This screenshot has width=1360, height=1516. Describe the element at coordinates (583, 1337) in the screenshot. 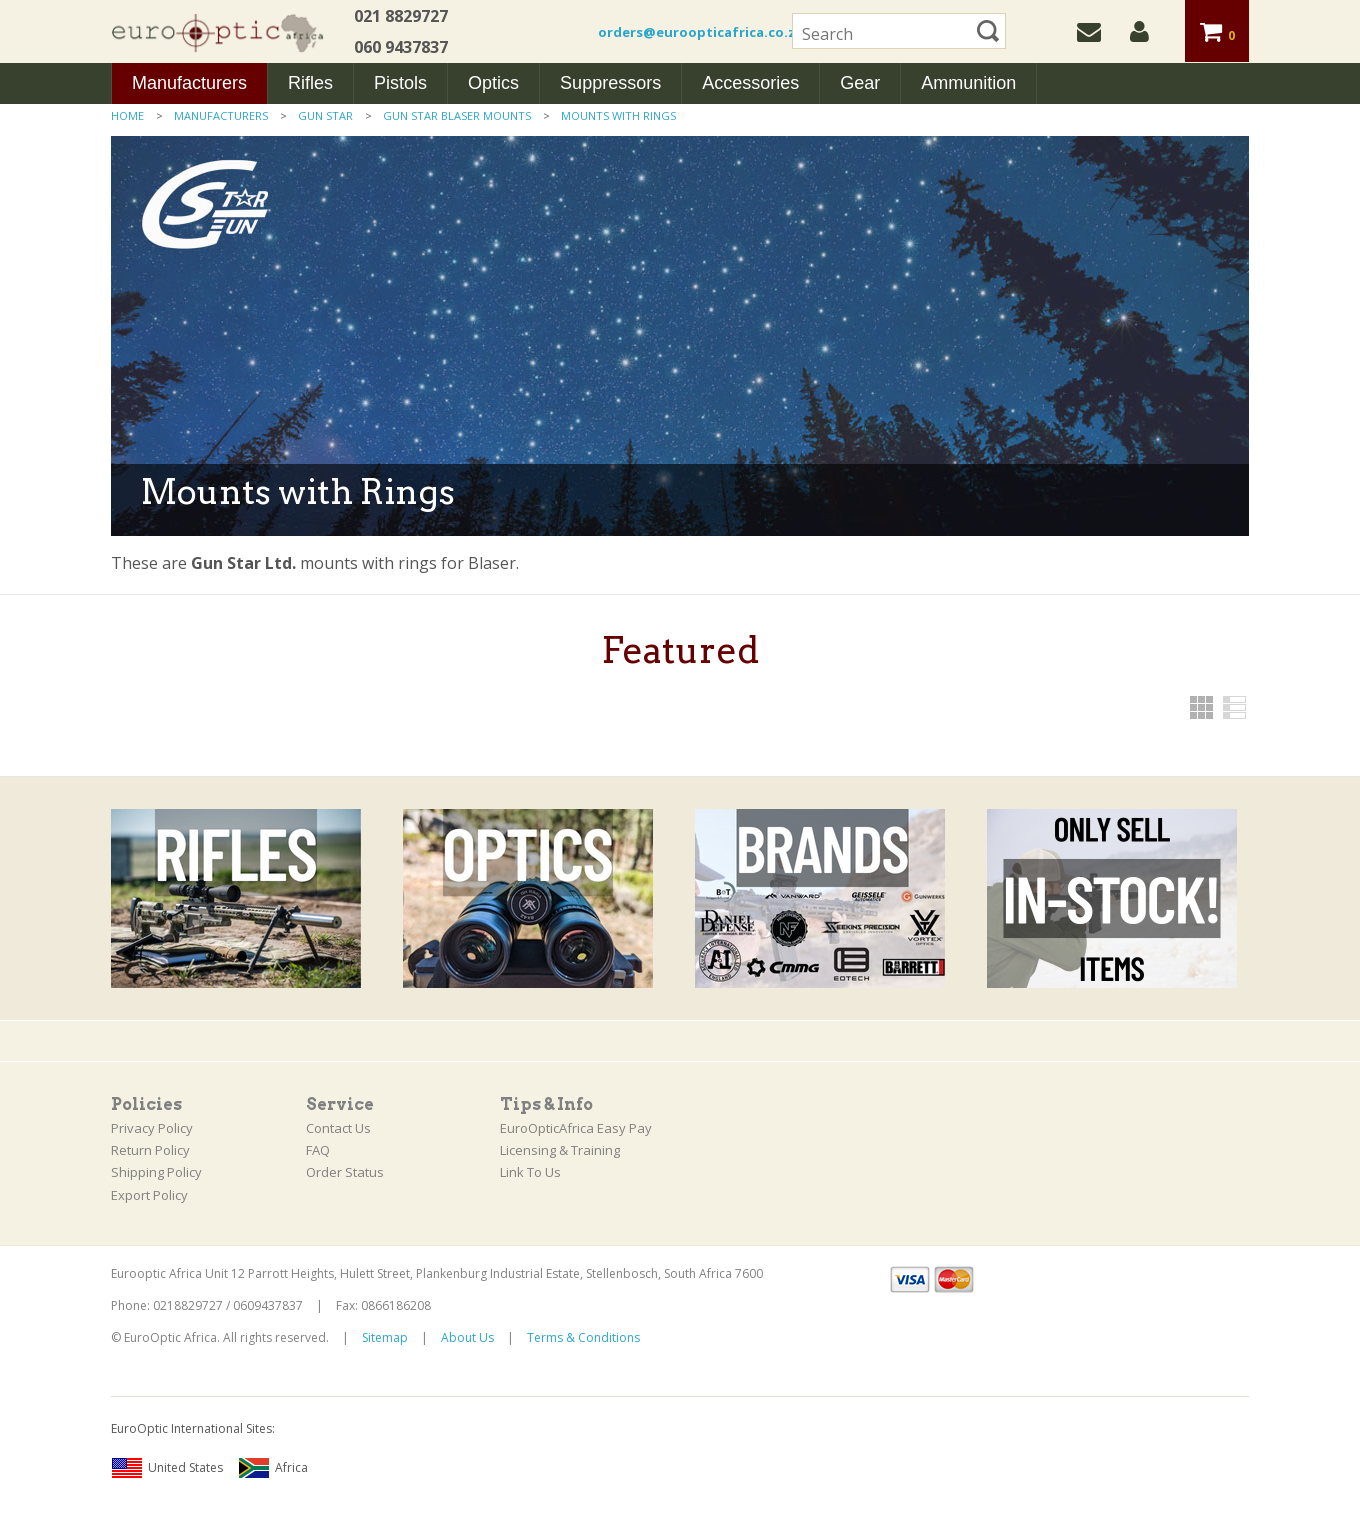

I see `Terms & Conditions` at that location.